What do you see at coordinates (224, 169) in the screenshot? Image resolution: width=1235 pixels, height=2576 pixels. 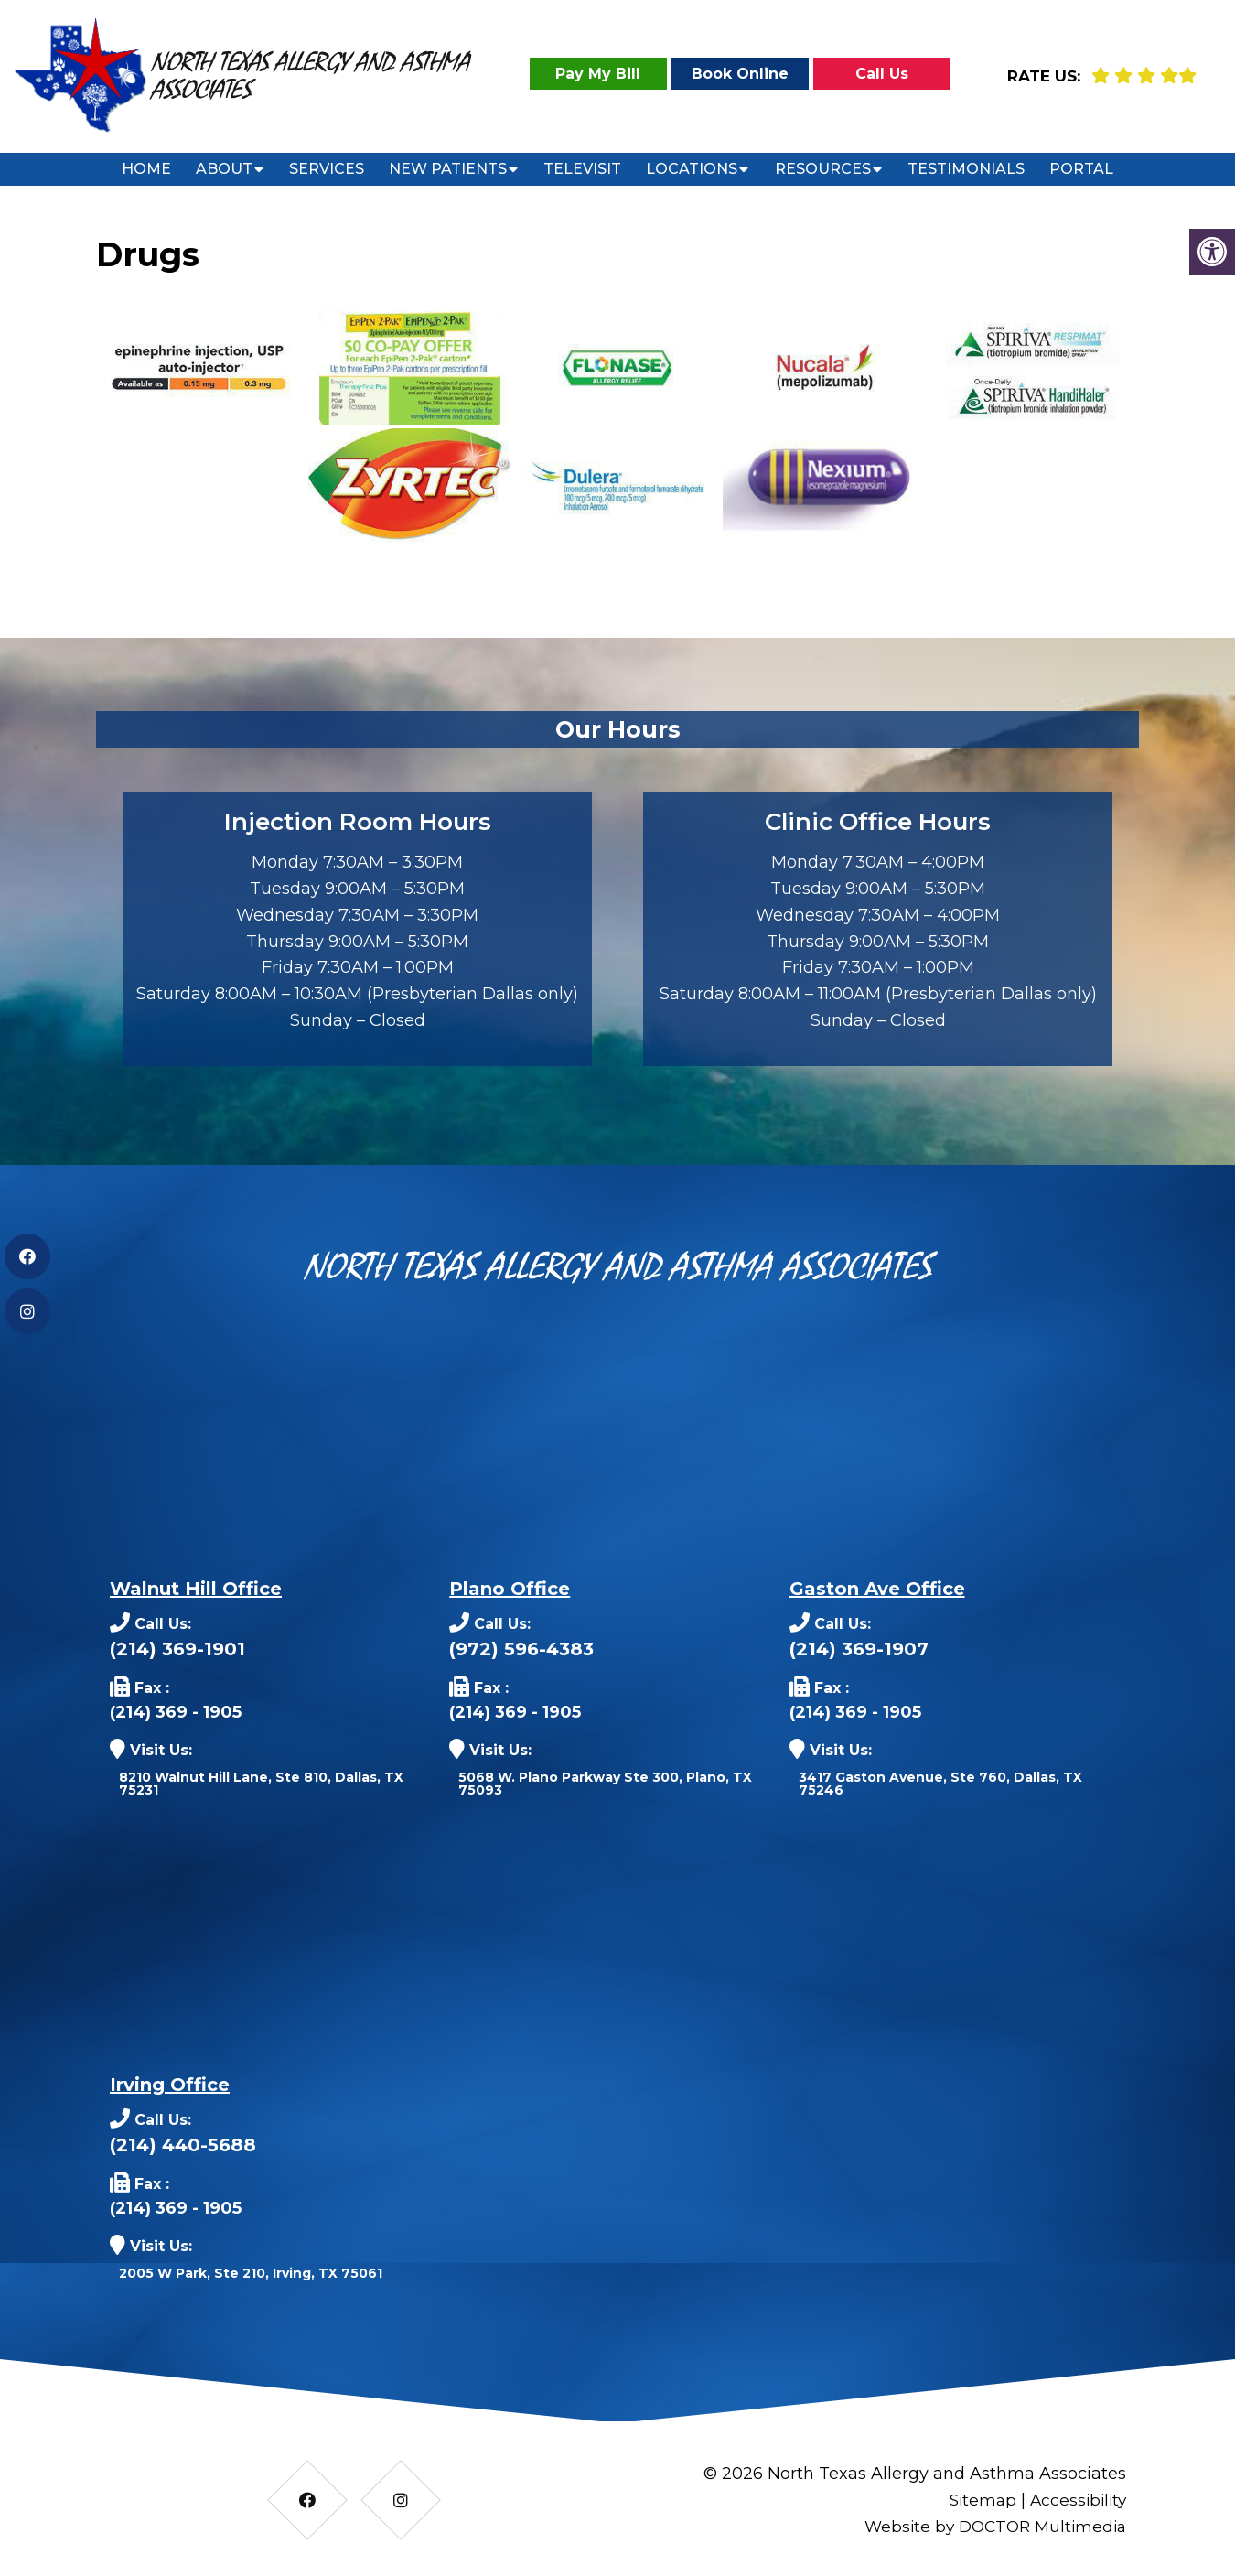 I see `About` at bounding box center [224, 169].